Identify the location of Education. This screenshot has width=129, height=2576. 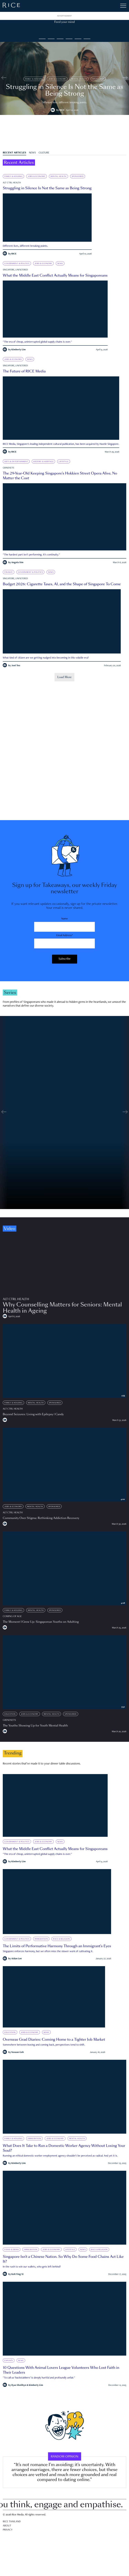
(10, 1714).